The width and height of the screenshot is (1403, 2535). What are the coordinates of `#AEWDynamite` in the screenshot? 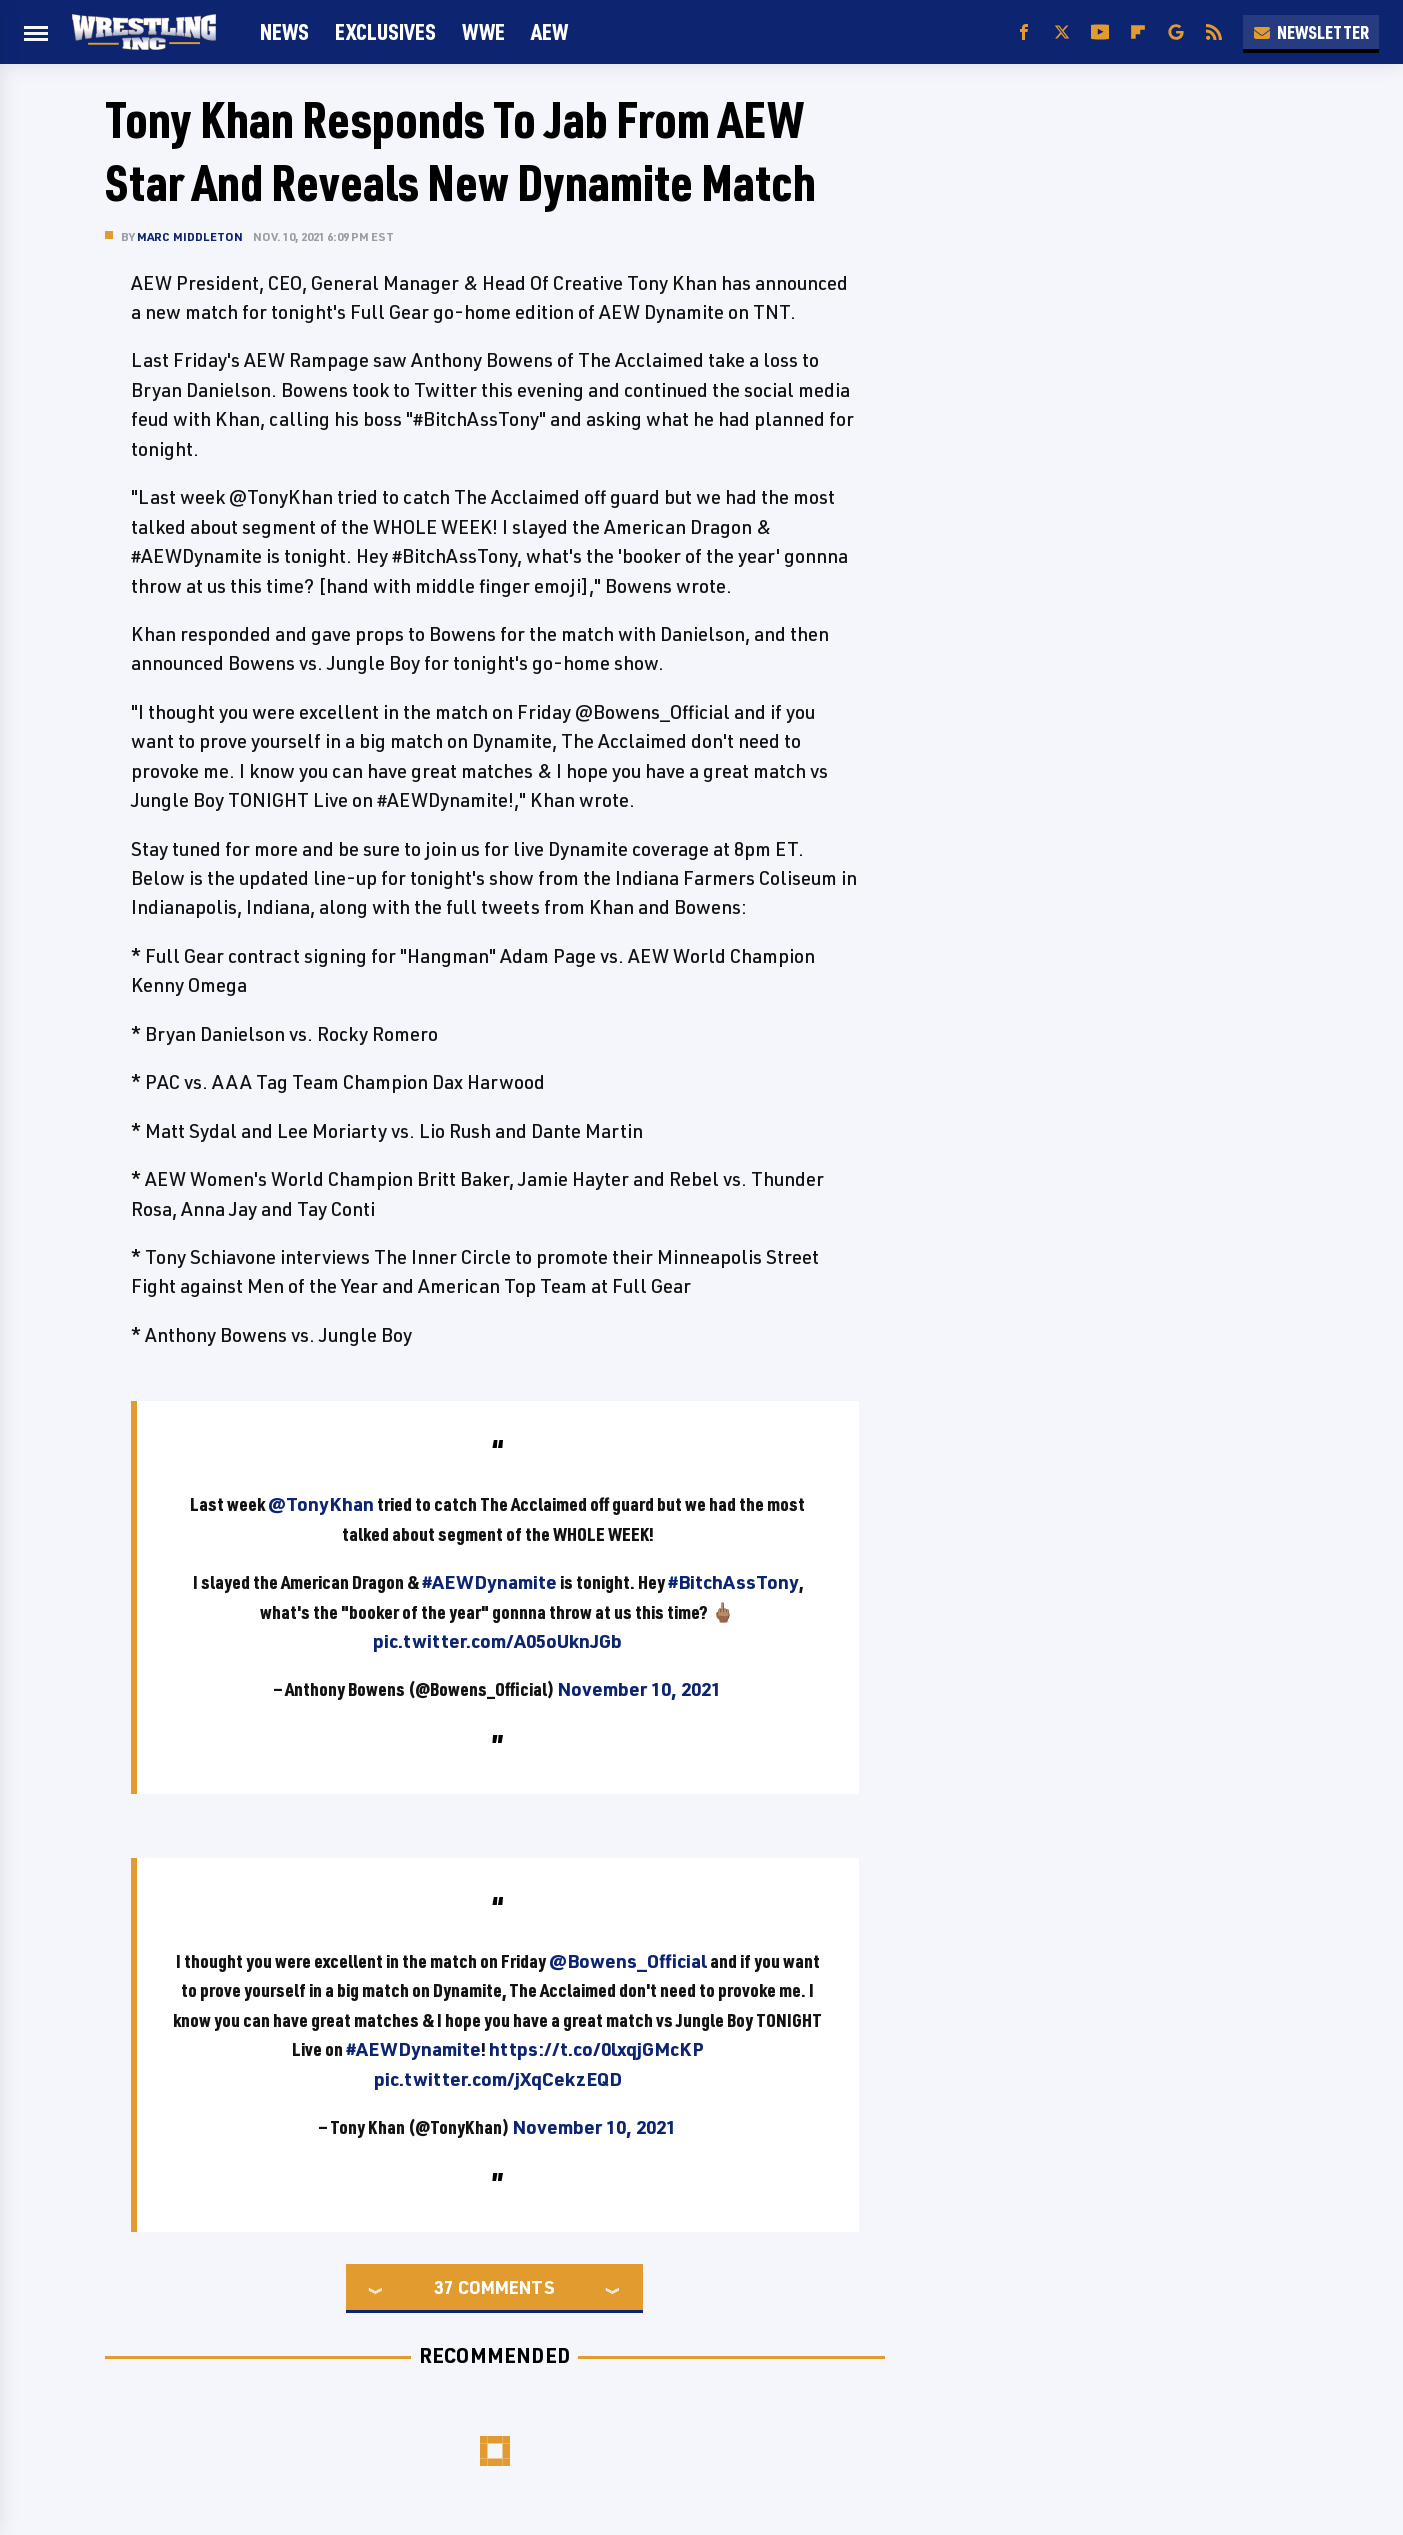 It's located at (489, 1582).